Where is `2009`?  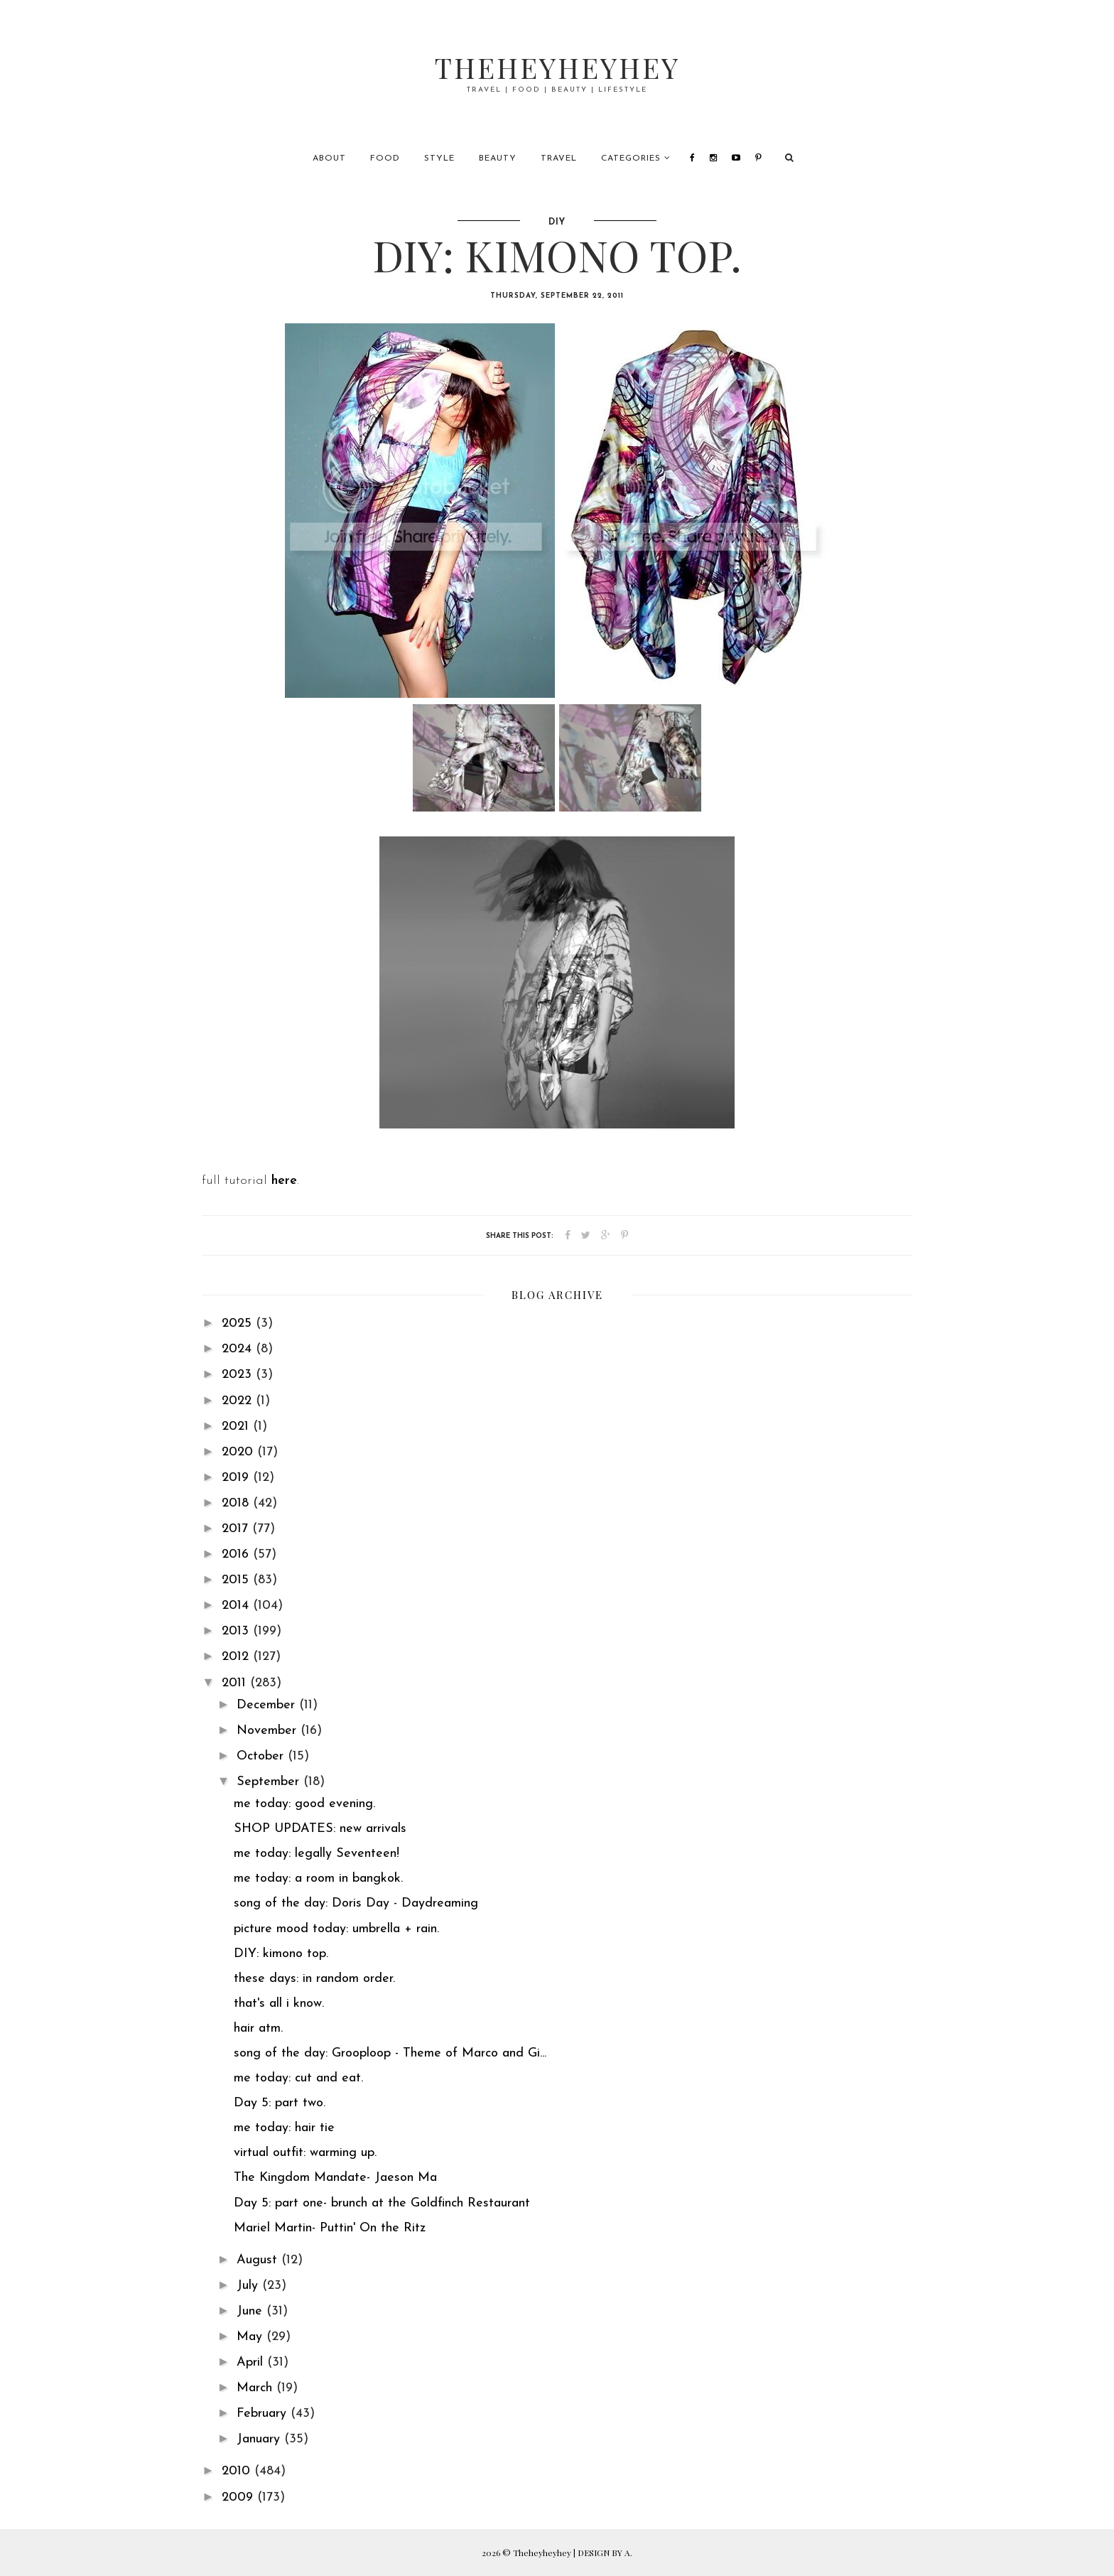
2009 is located at coordinates (239, 2497).